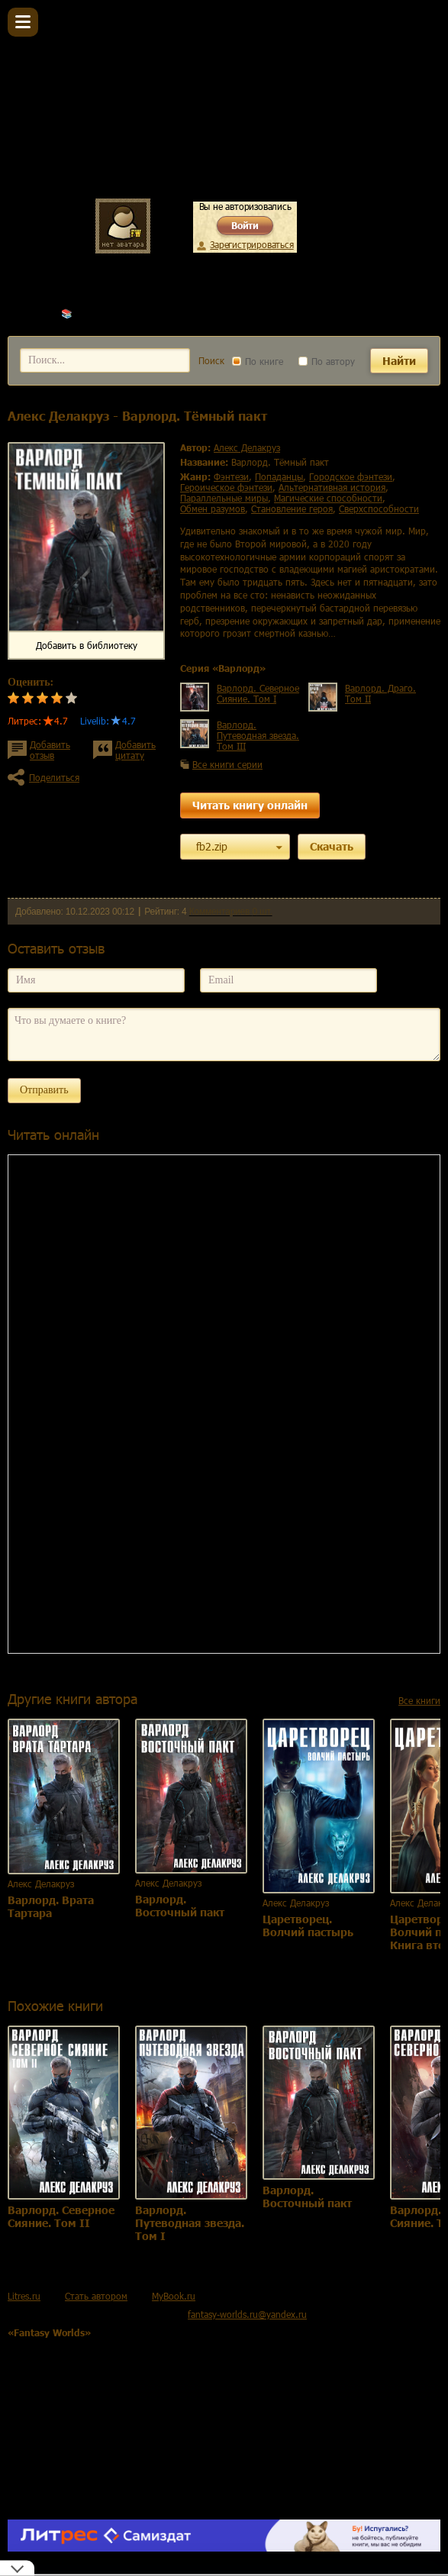 The image size is (448, 2576). Describe the element at coordinates (51, 1906) in the screenshot. I see `Варлорд. Врата Тартара` at that location.